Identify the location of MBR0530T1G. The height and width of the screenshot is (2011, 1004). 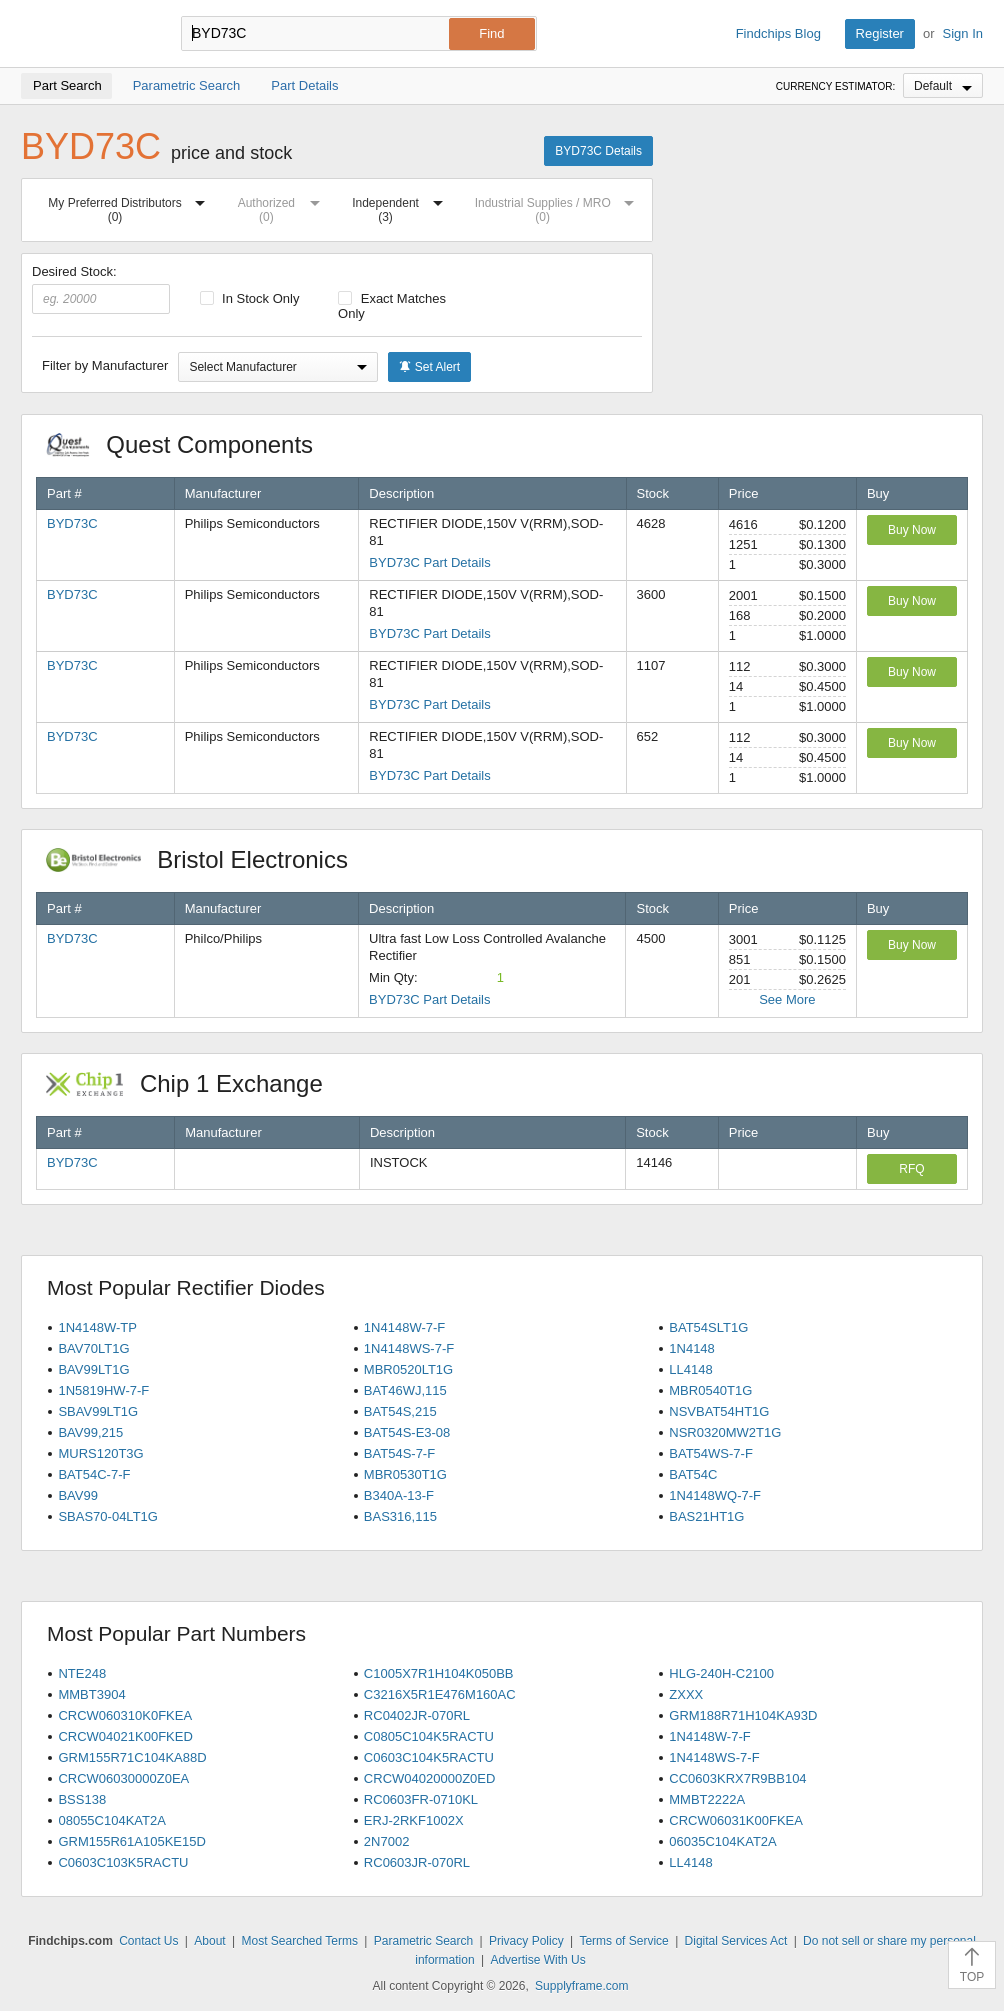
(405, 1474).